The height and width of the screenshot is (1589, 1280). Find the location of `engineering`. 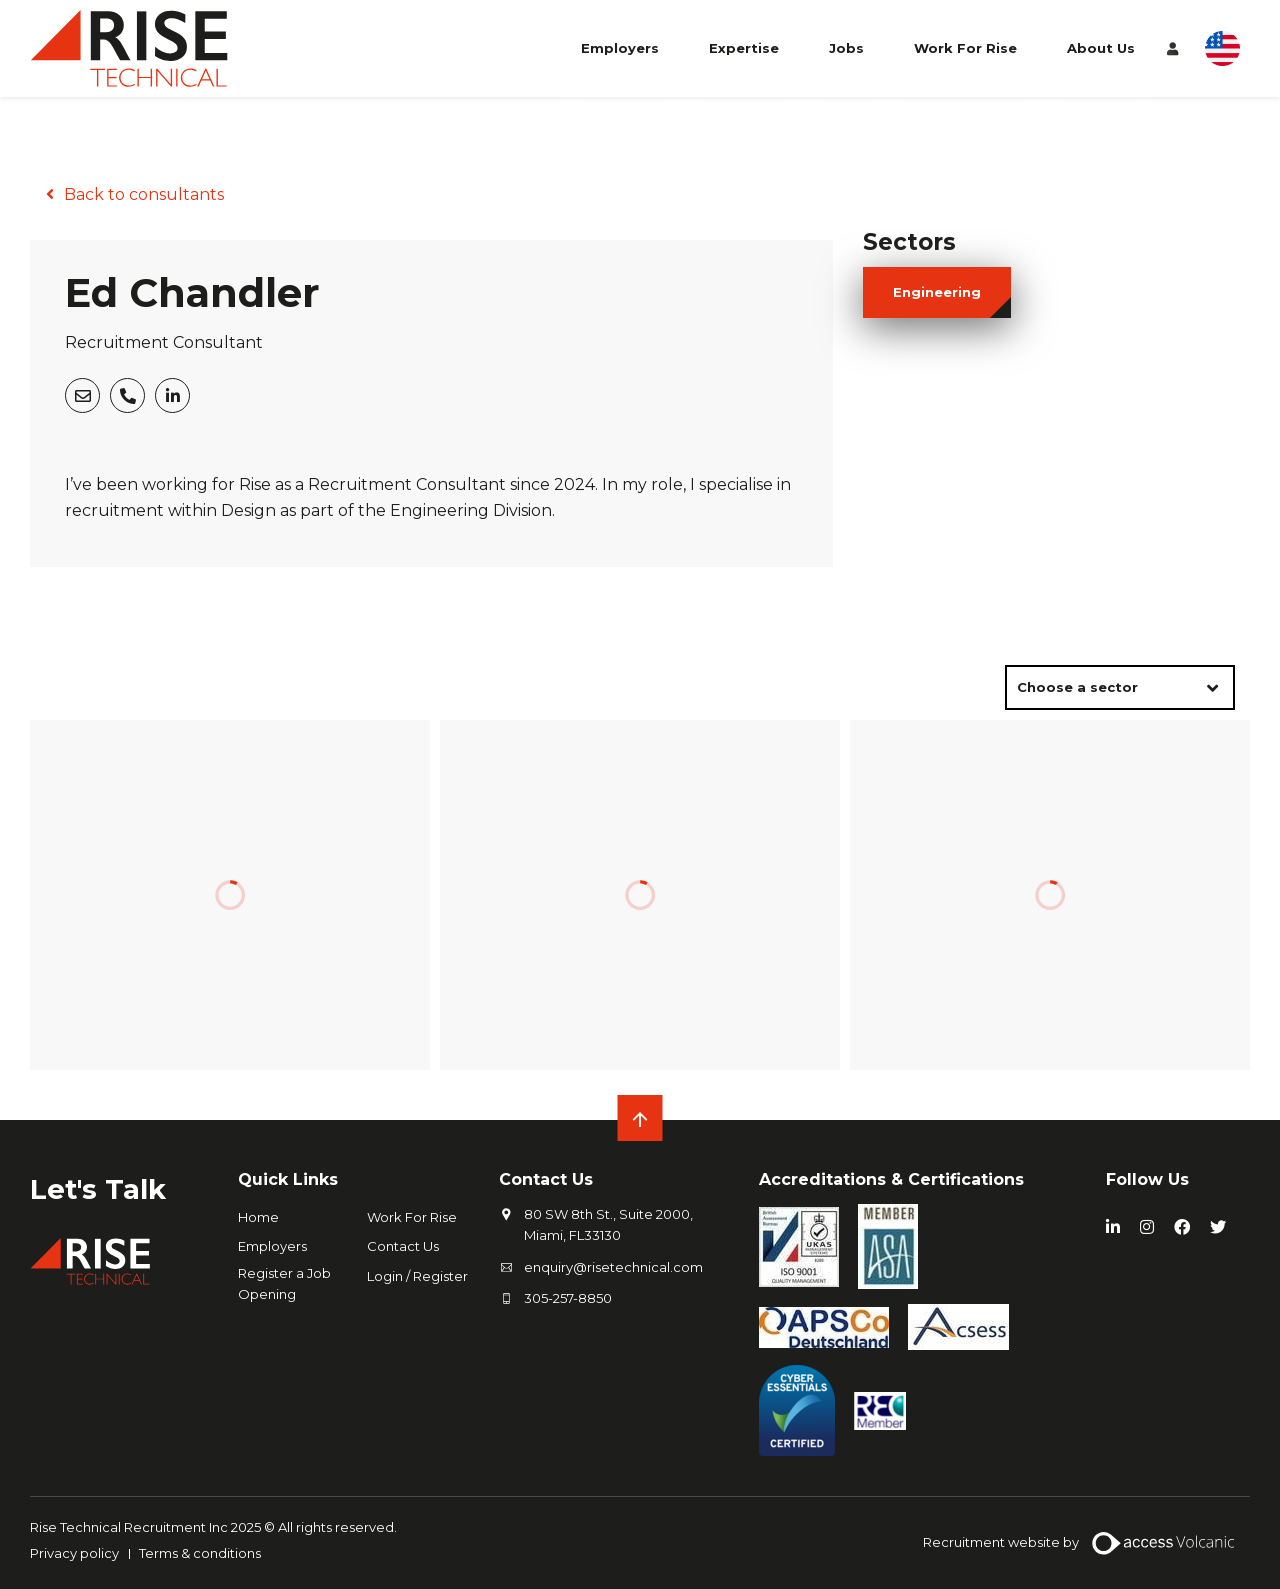

engineering is located at coordinates (937, 292).